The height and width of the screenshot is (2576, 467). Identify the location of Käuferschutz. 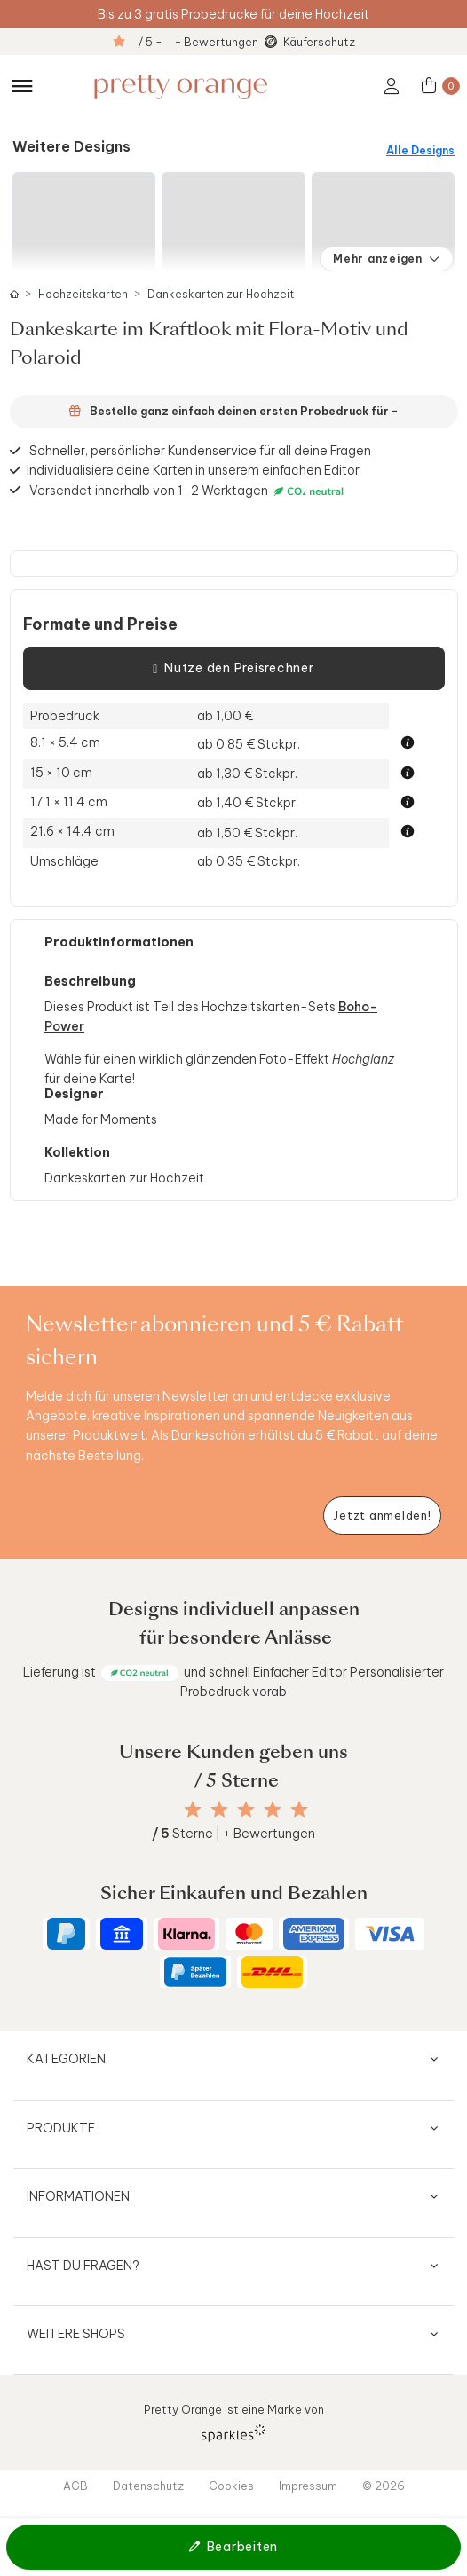
(319, 42).